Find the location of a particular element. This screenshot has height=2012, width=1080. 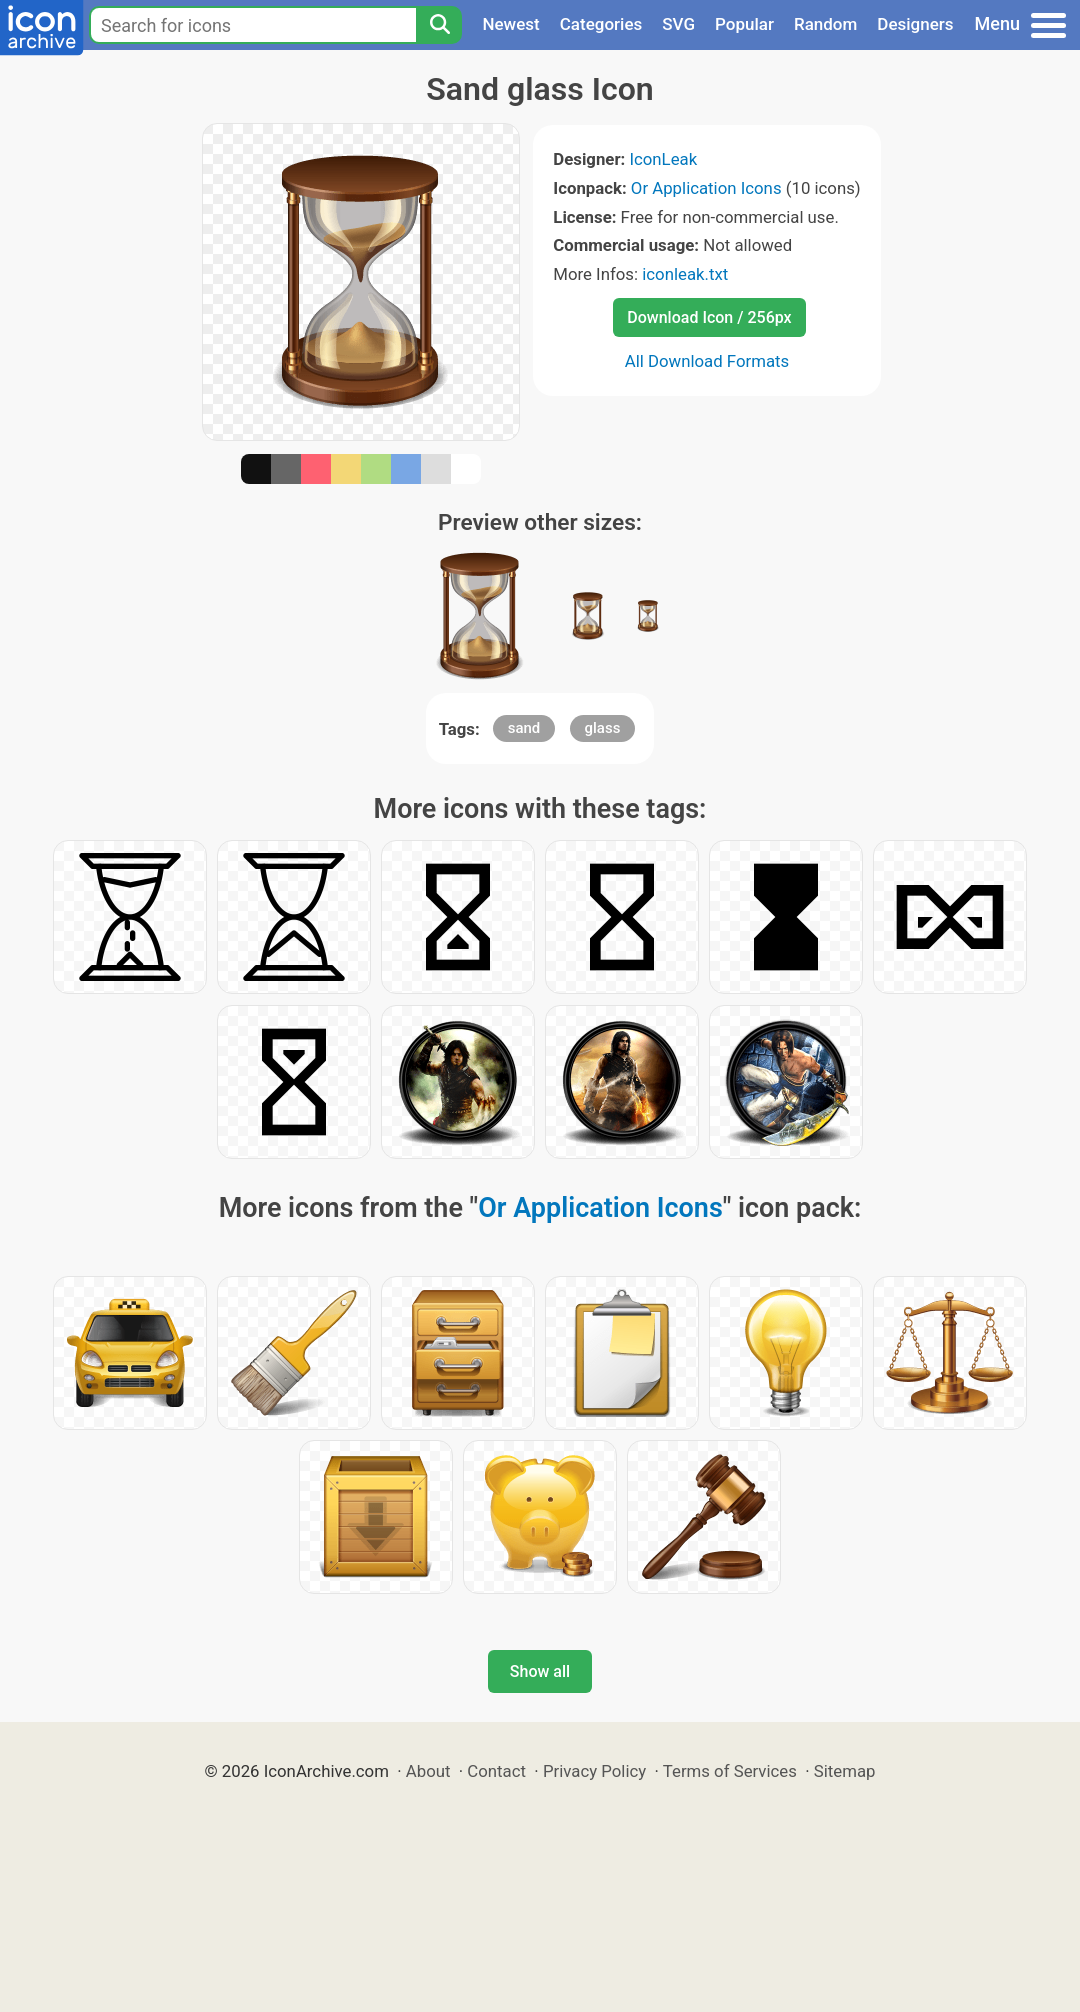

Privacy Policy is located at coordinates (594, 1771).